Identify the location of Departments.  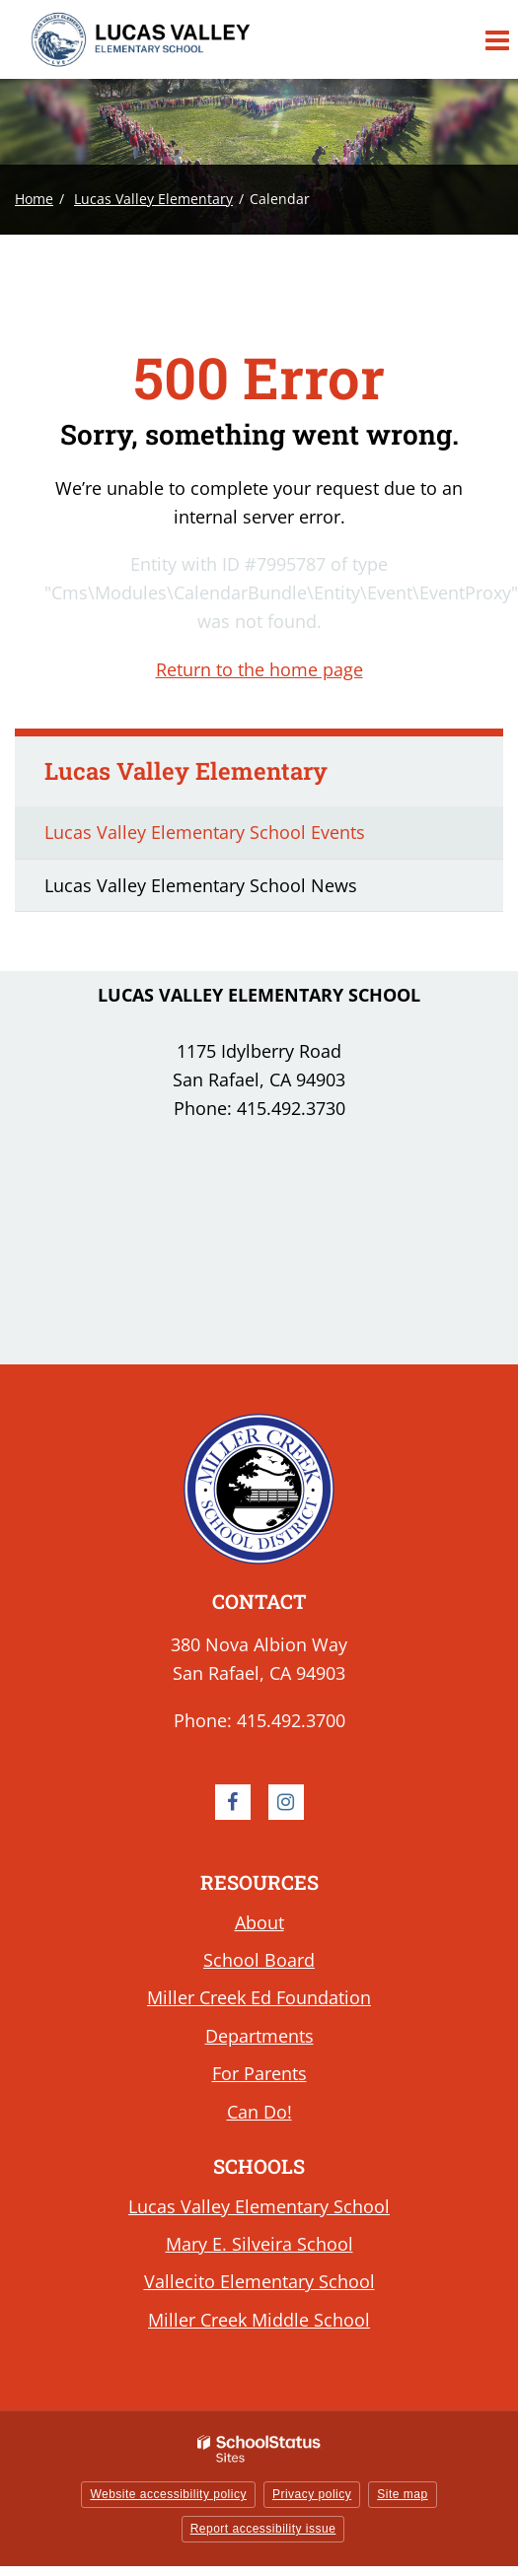
(259, 2036).